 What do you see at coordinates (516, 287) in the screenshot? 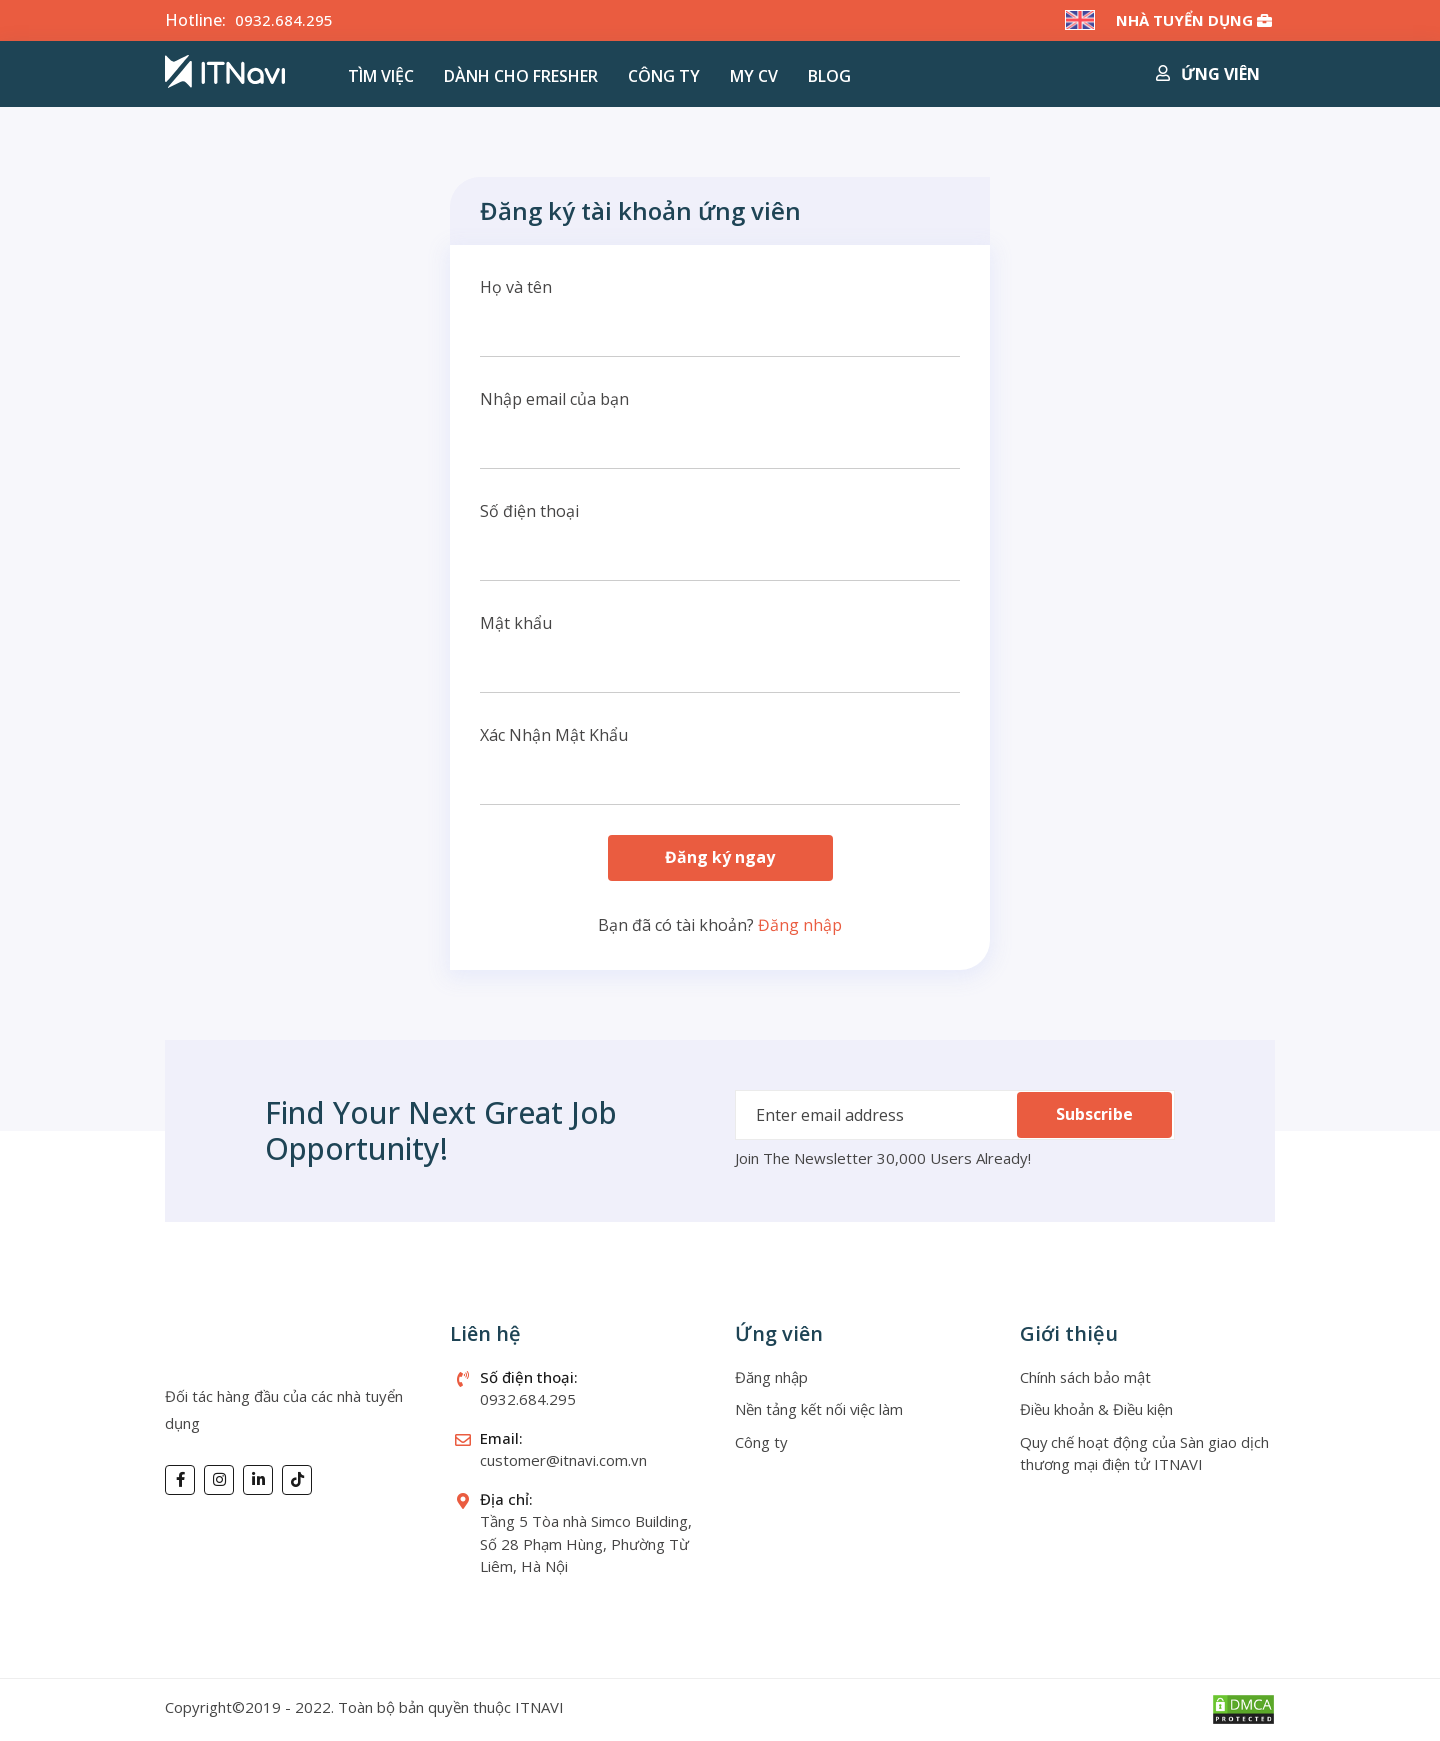
I see `Họ và tên` at bounding box center [516, 287].